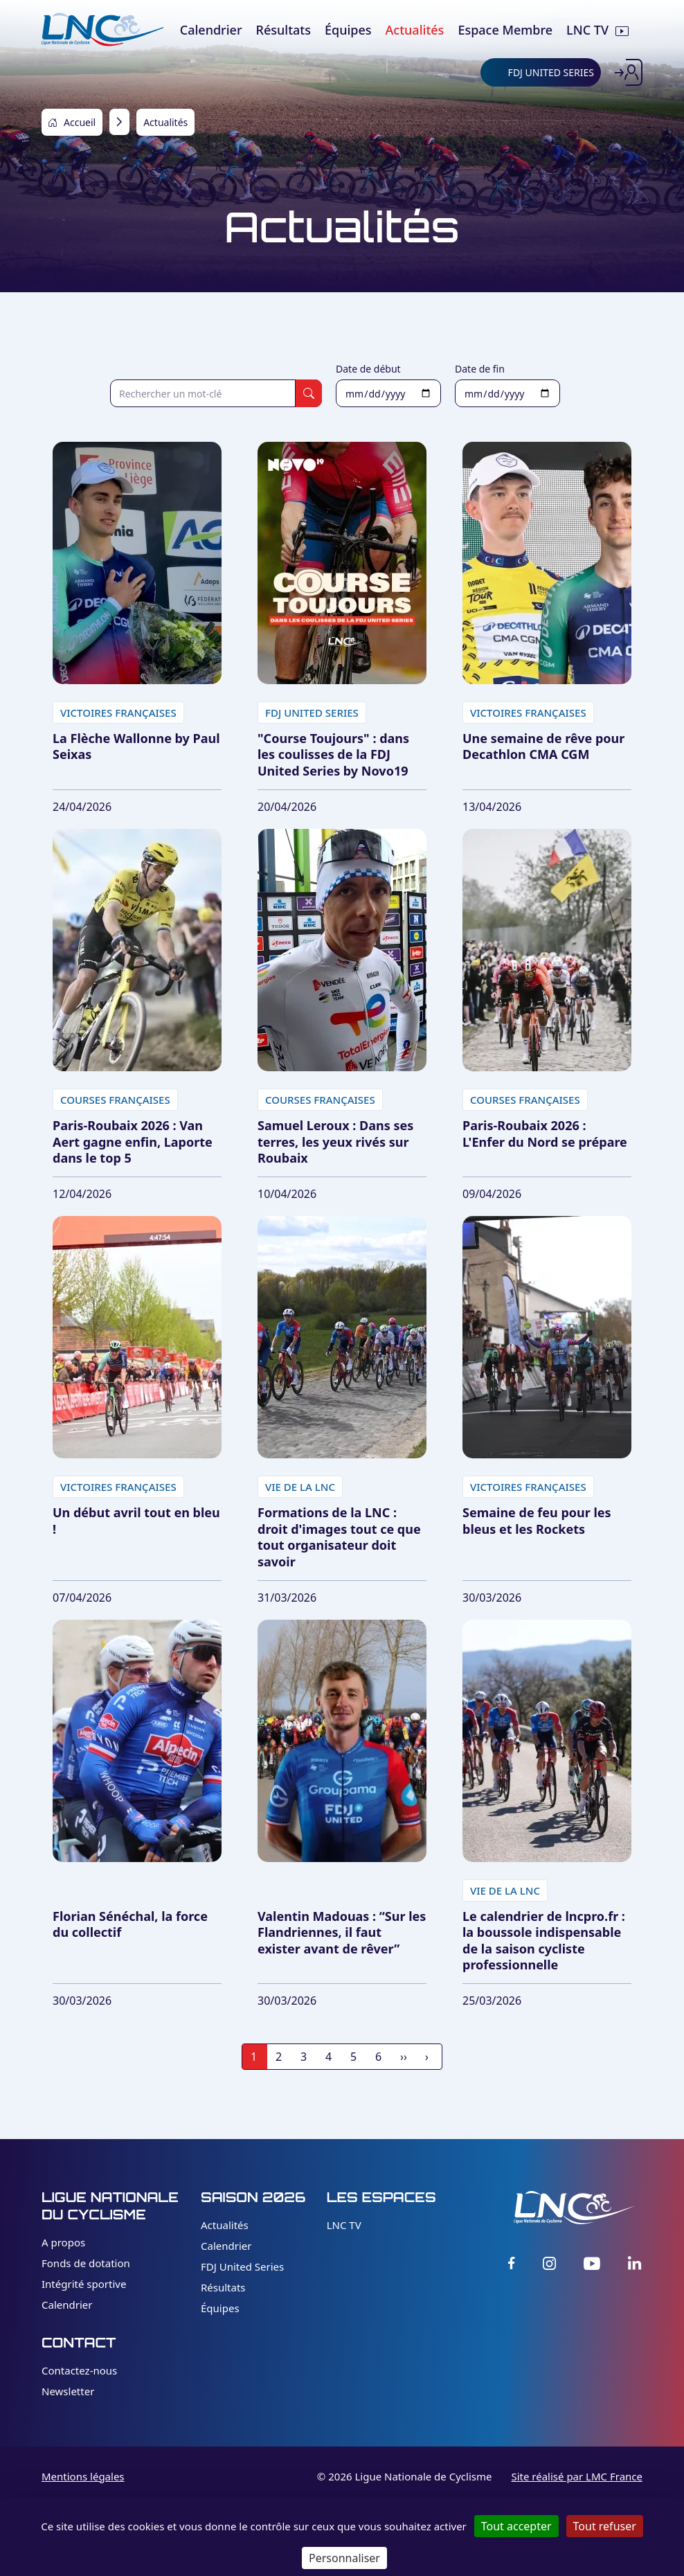 This screenshot has width=684, height=2576. I want to click on Résultats, so click(223, 2287).